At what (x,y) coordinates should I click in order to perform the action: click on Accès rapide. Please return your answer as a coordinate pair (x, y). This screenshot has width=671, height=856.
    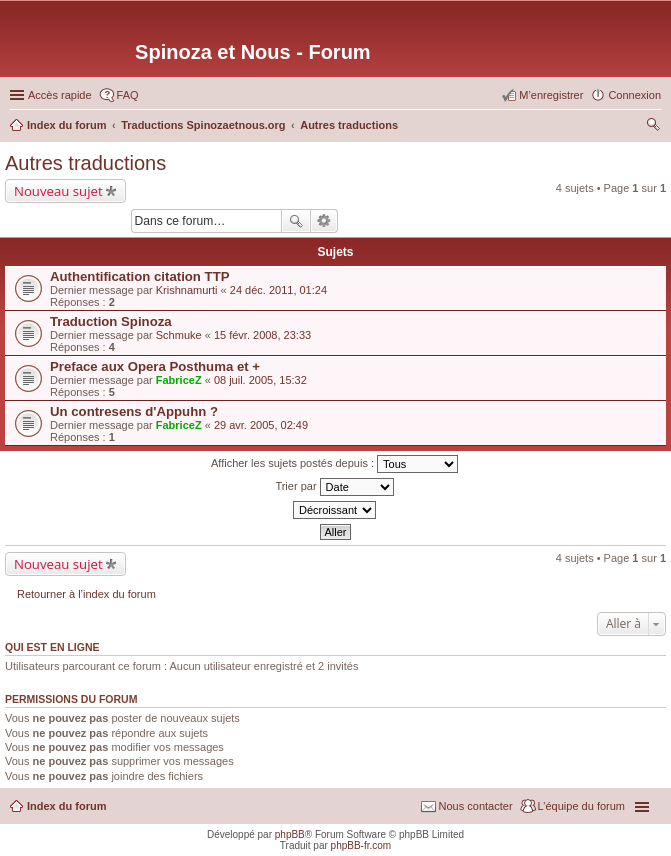
    Looking at the image, I should click on (60, 95).